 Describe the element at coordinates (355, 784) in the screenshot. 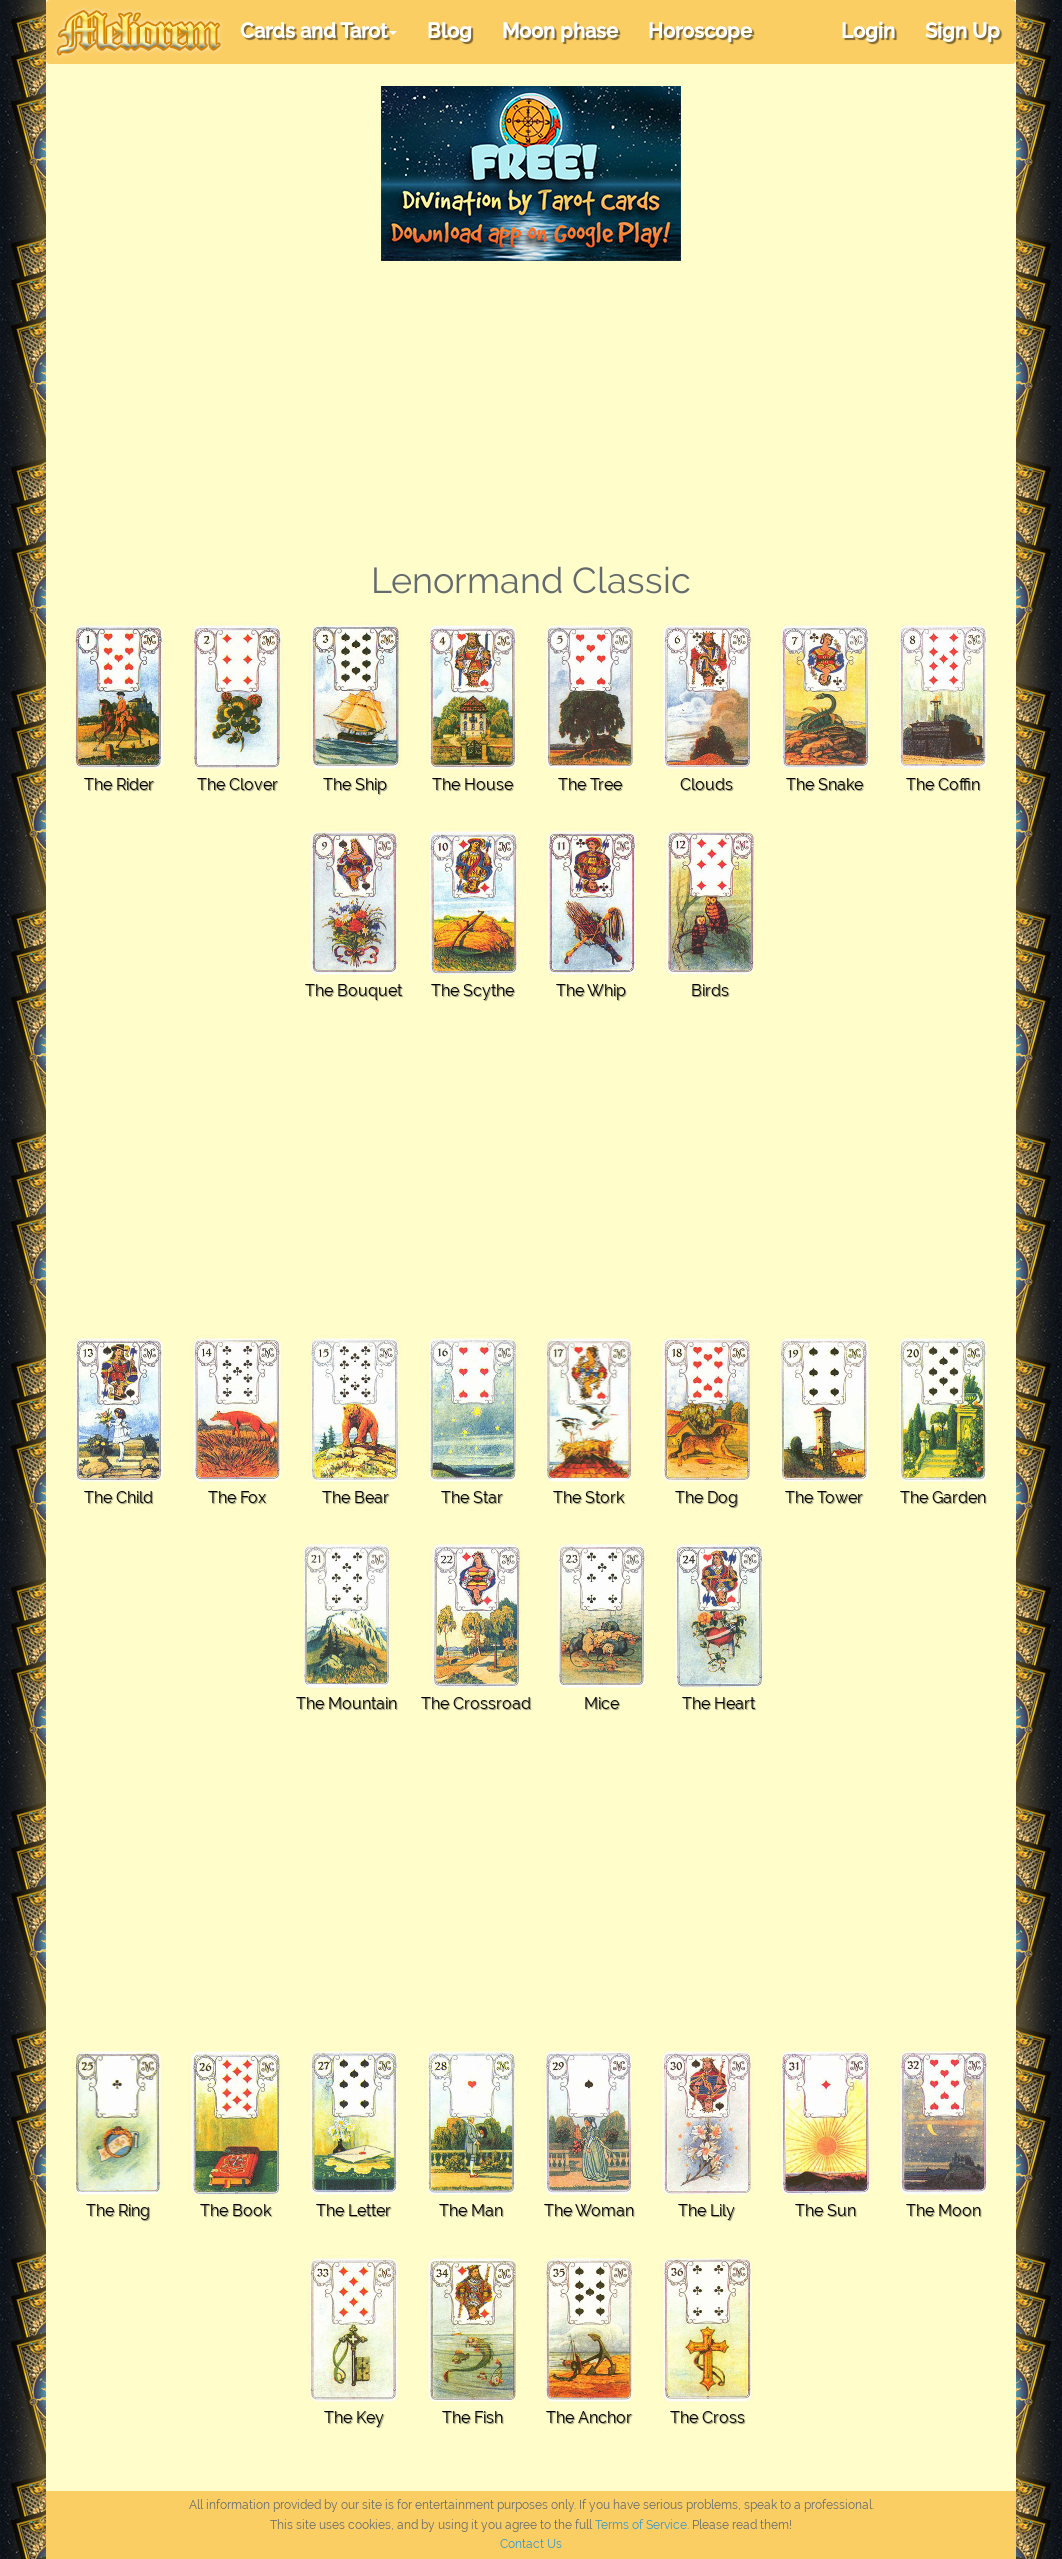

I see `The Ship` at that location.